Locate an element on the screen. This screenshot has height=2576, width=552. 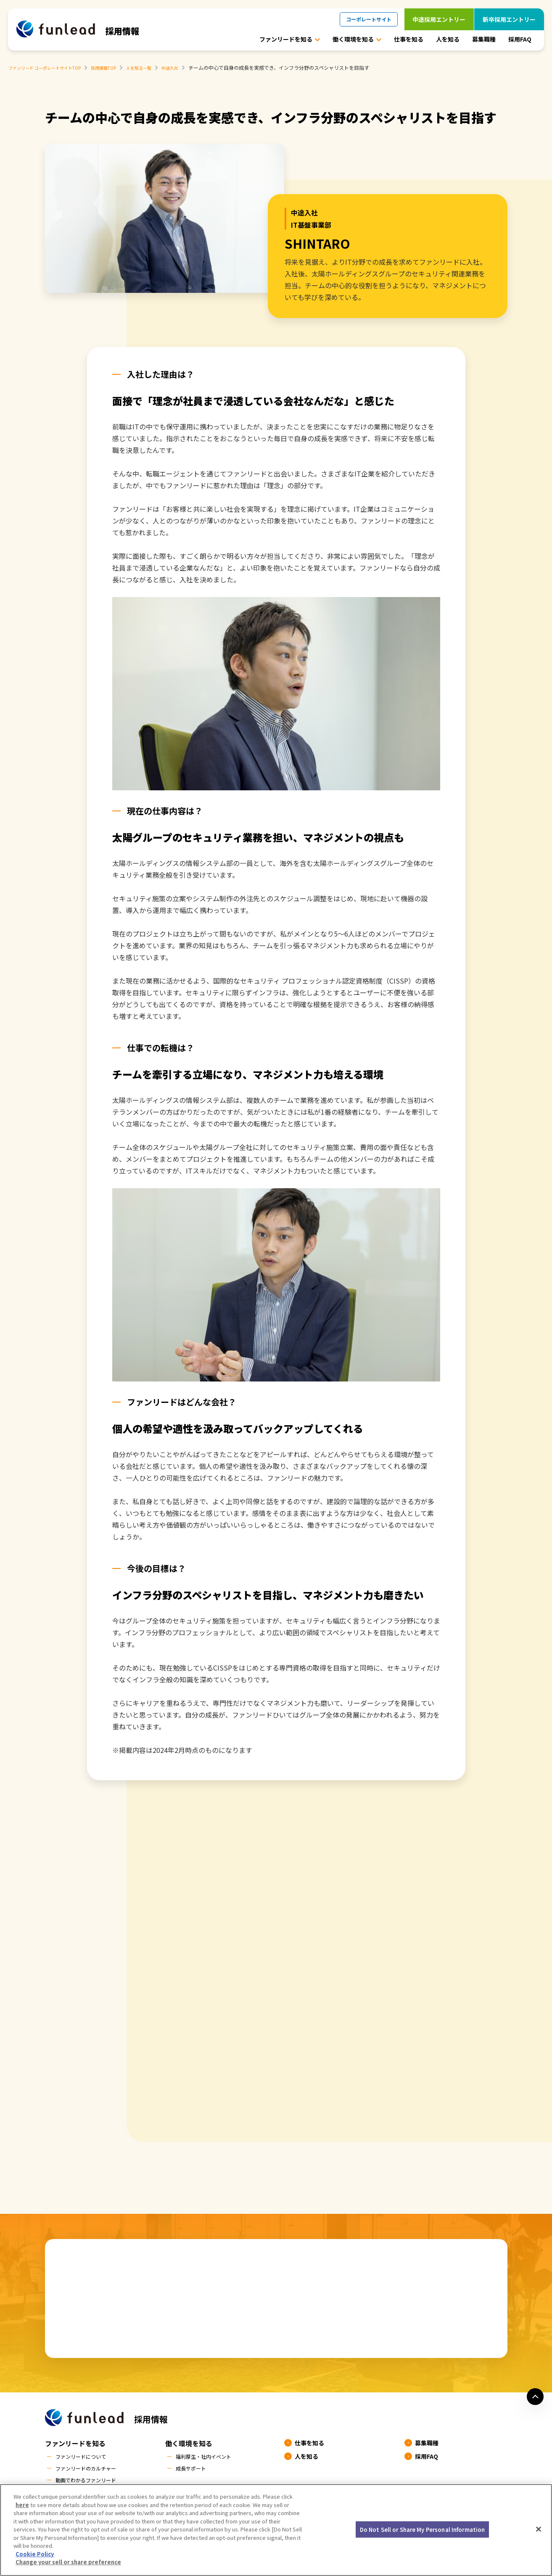
コーポレートサイト is located at coordinates (368, 19).